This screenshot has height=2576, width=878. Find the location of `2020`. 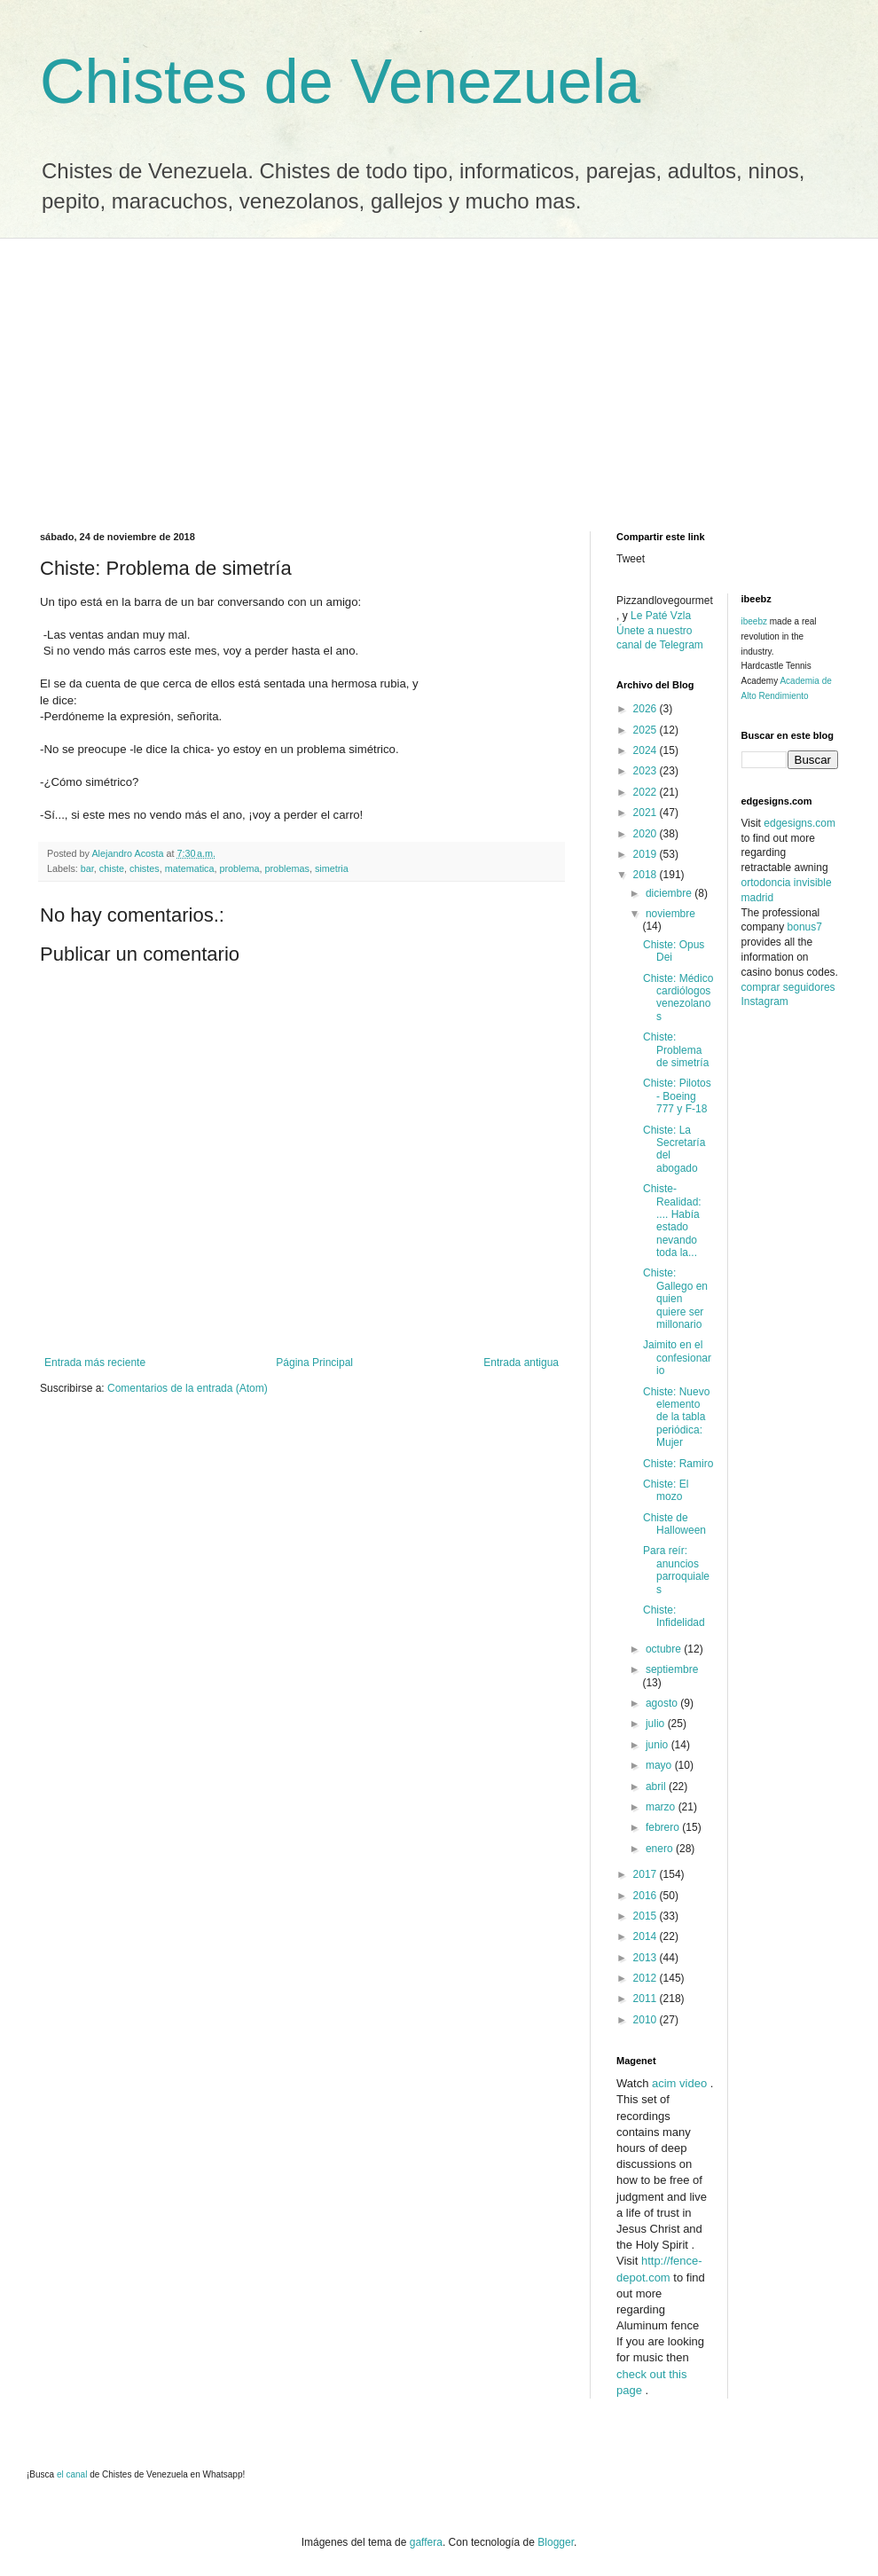

2020 is located at coordinates (646, 834).